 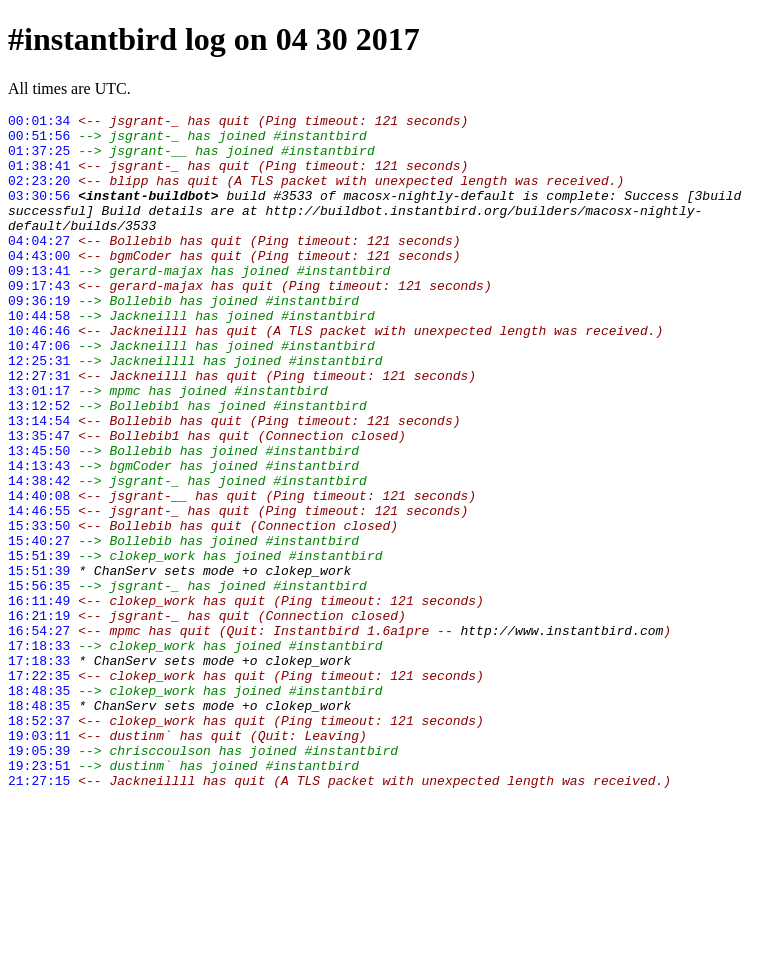 What do you see at coordinates (39, 861) in the screenshot?
I see `19:03:11` at bounding box center [39, 861].